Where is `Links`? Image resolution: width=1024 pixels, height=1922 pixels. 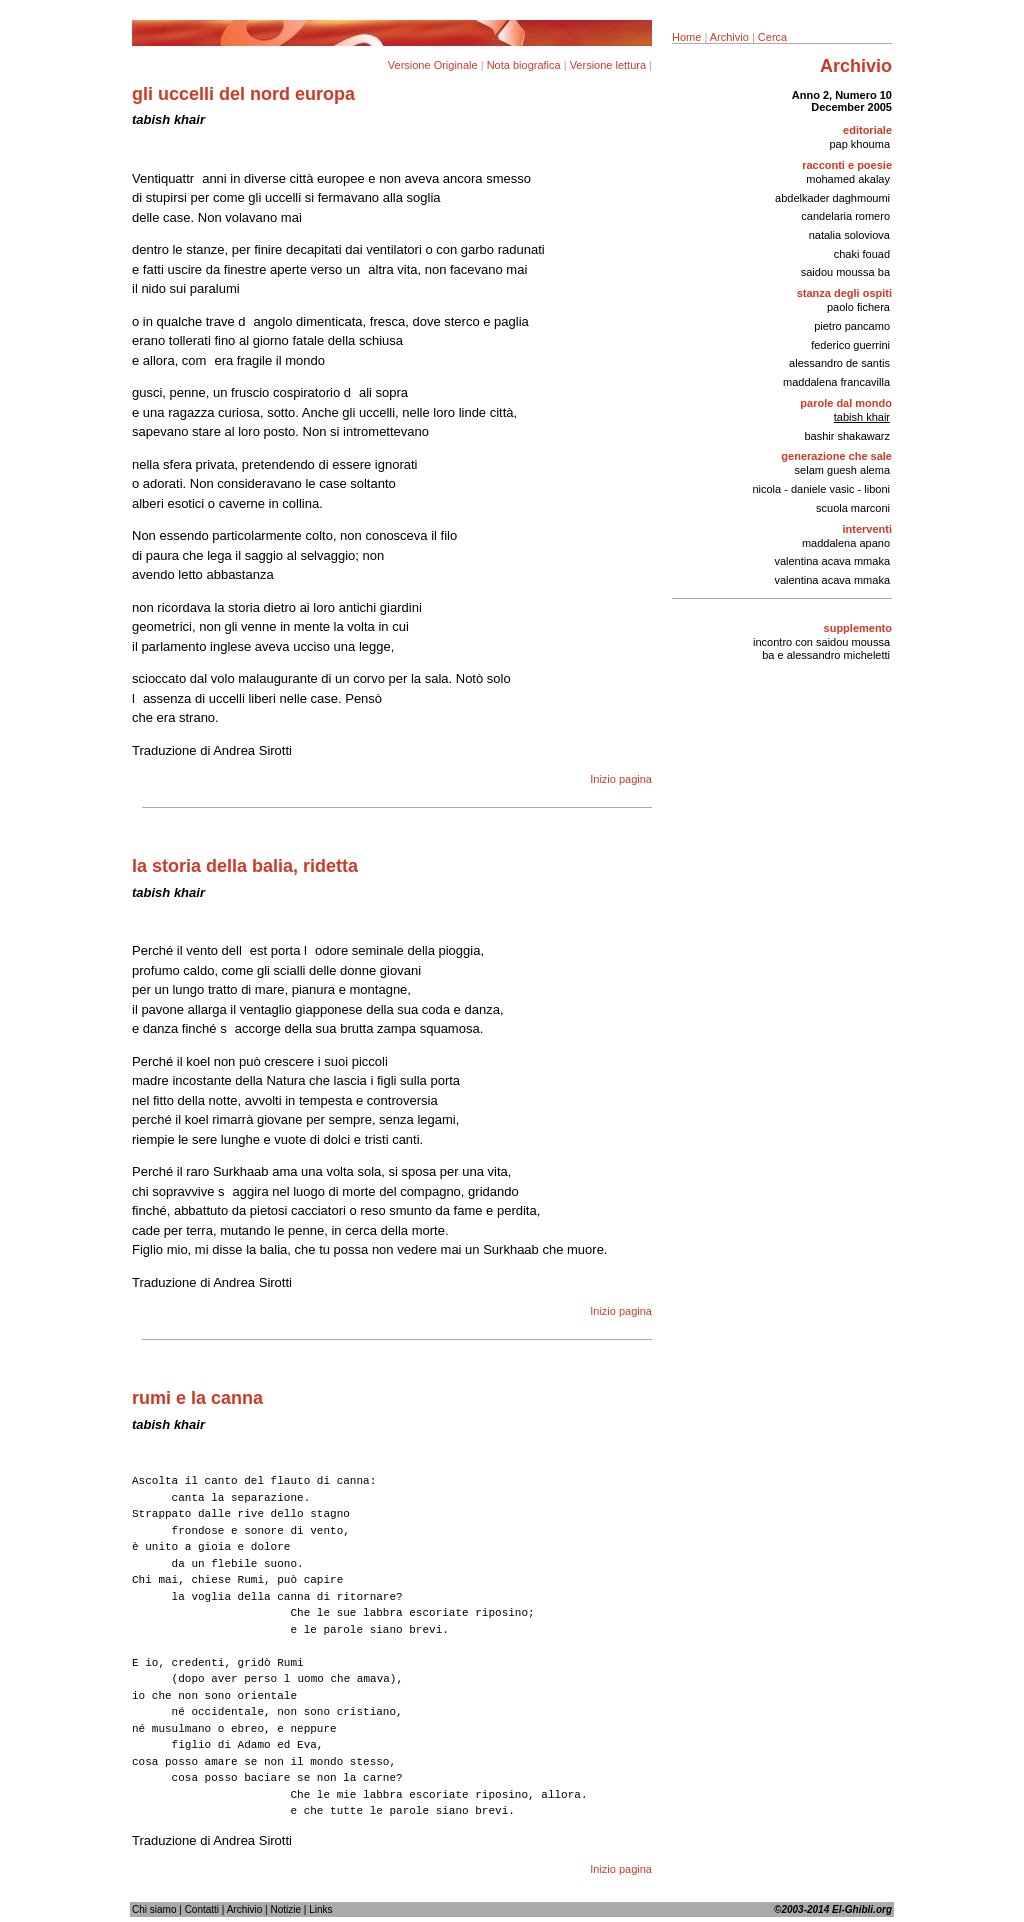 Links is located at coordinates (320, 1909).